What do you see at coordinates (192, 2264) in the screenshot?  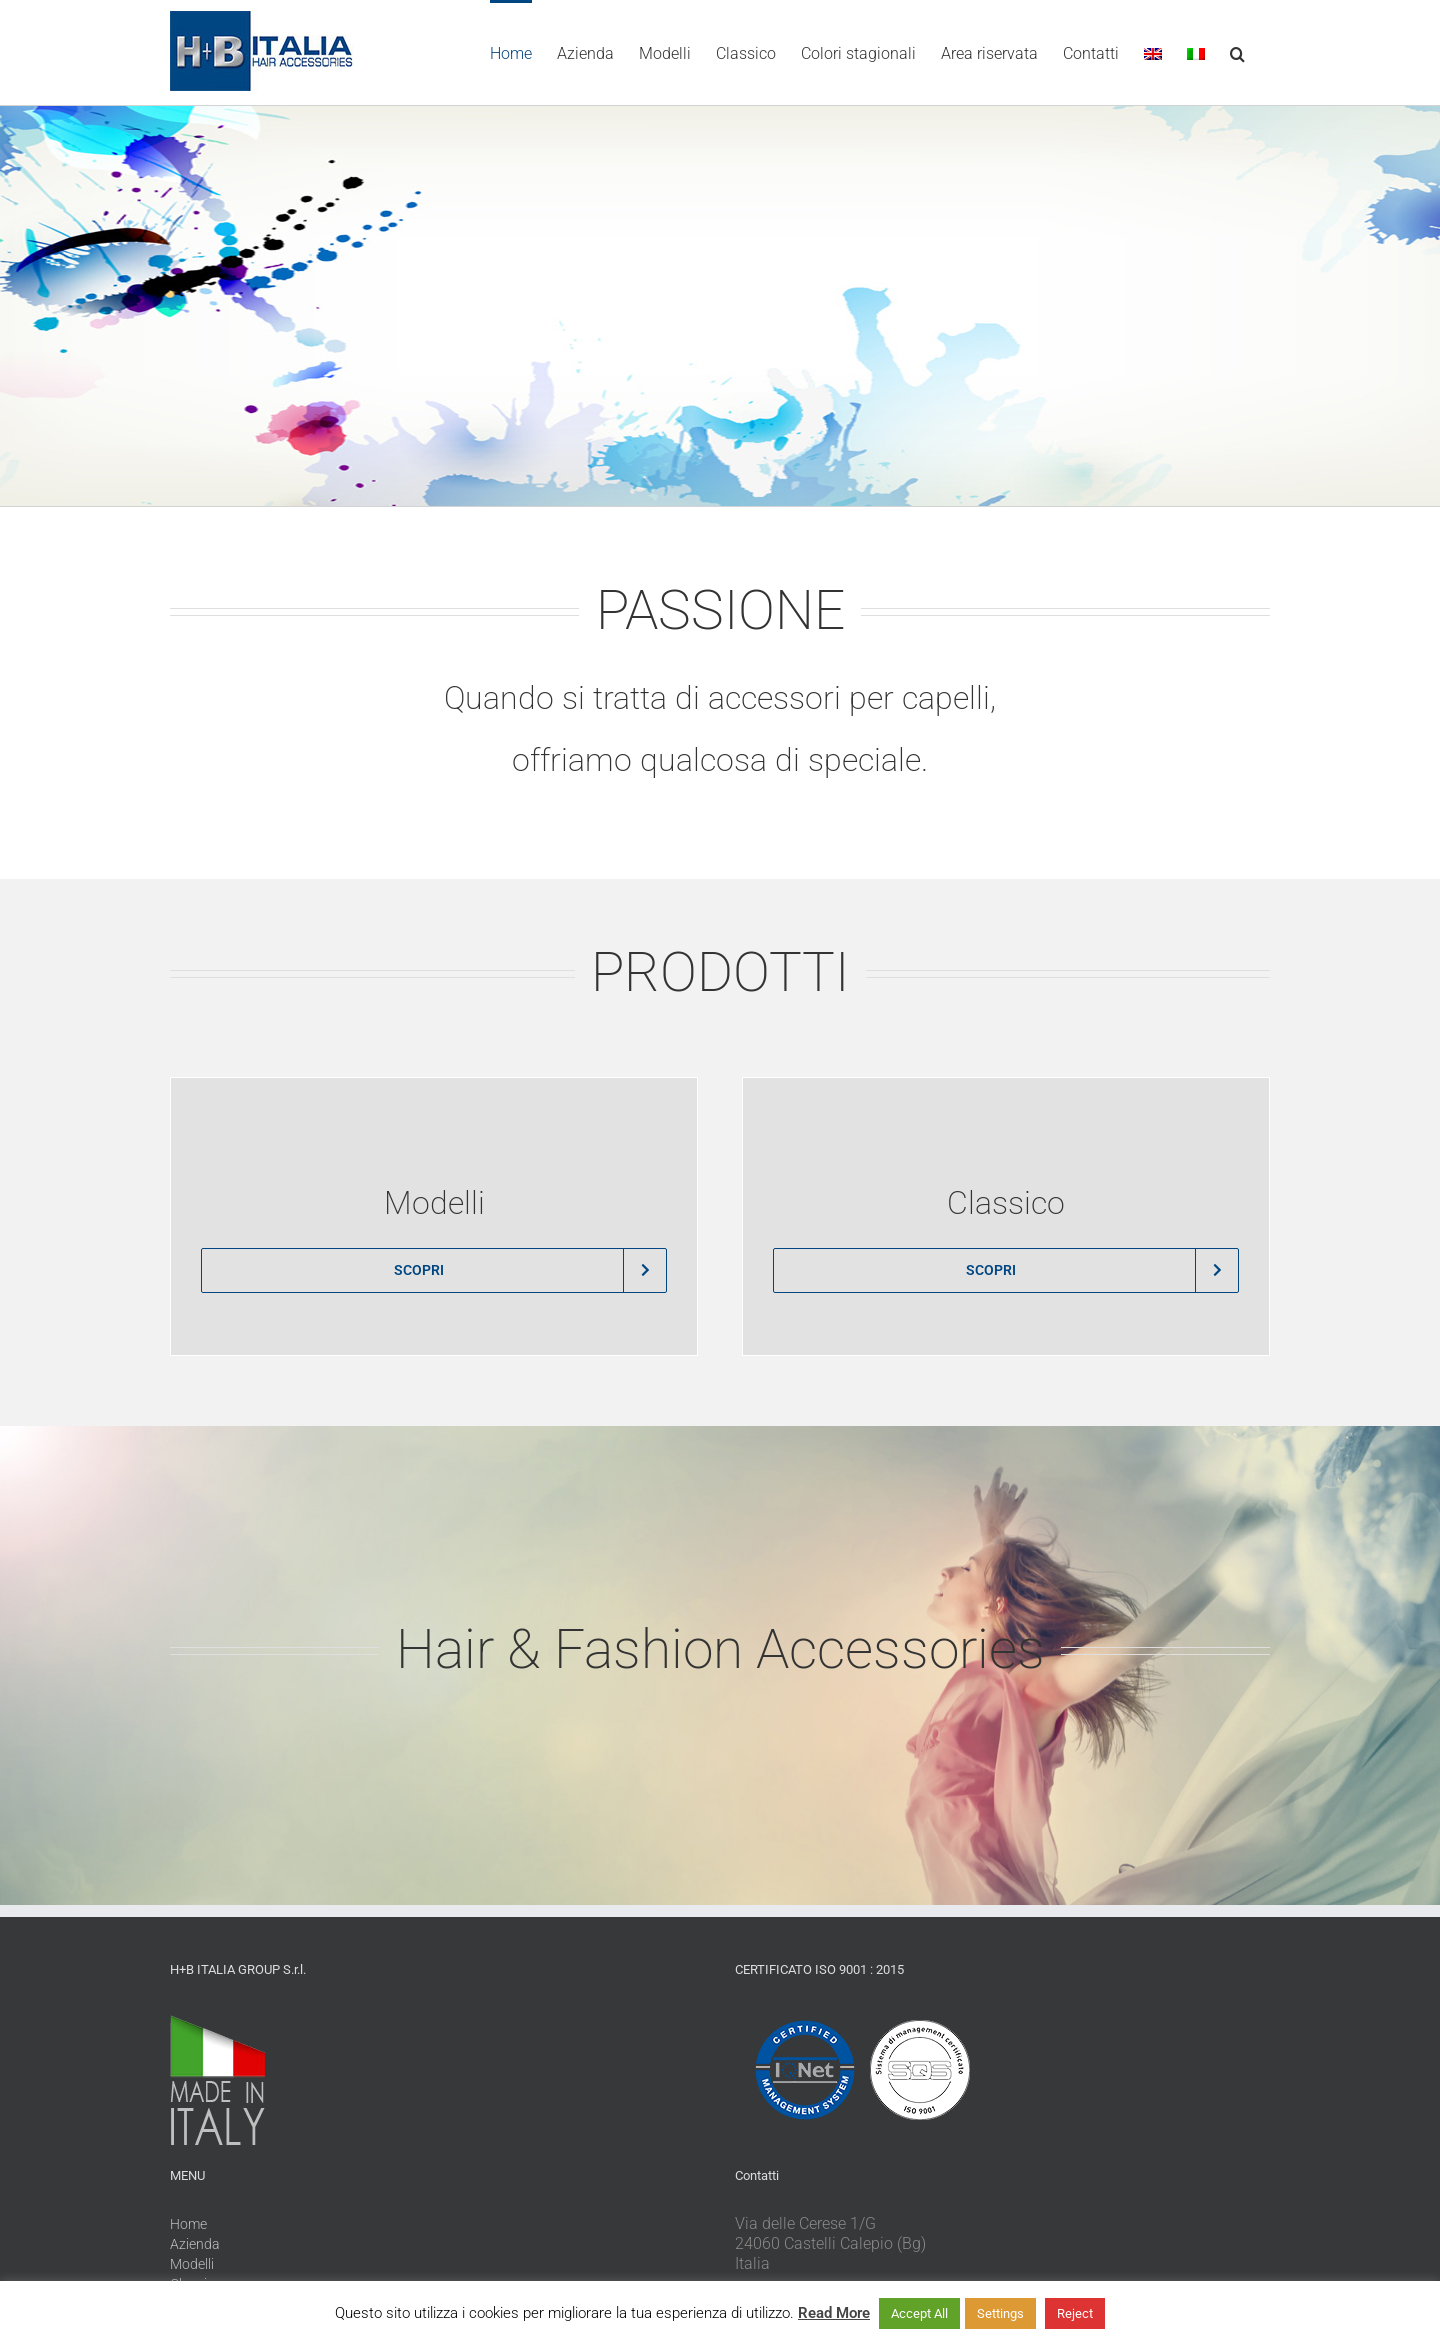 I see `Modelli` at bounding box center [192, 2264].